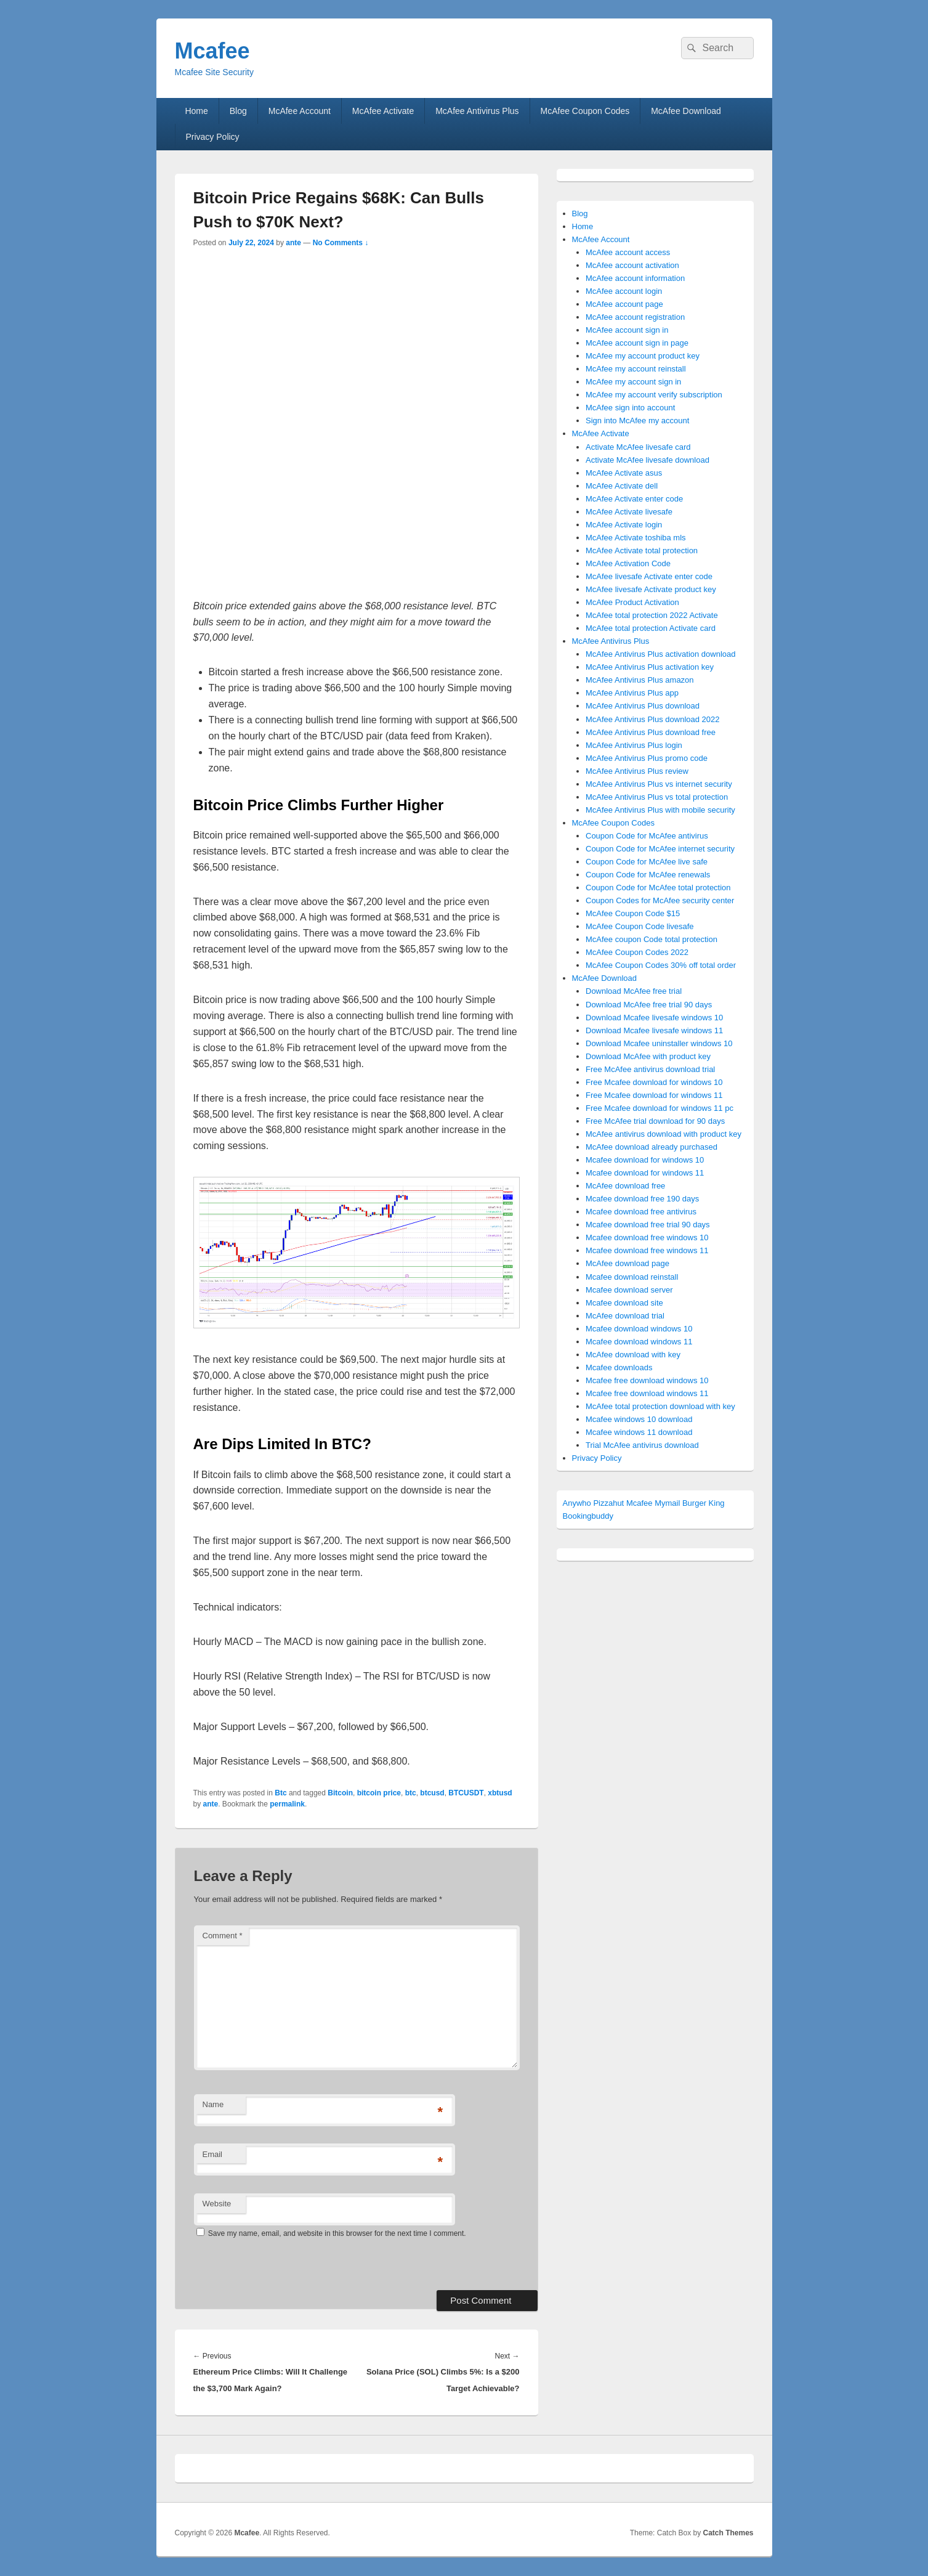 The height and width of the screenshot is (2576, 928). I want to click on McAfee coupon Code total protection, so click(651, 939).